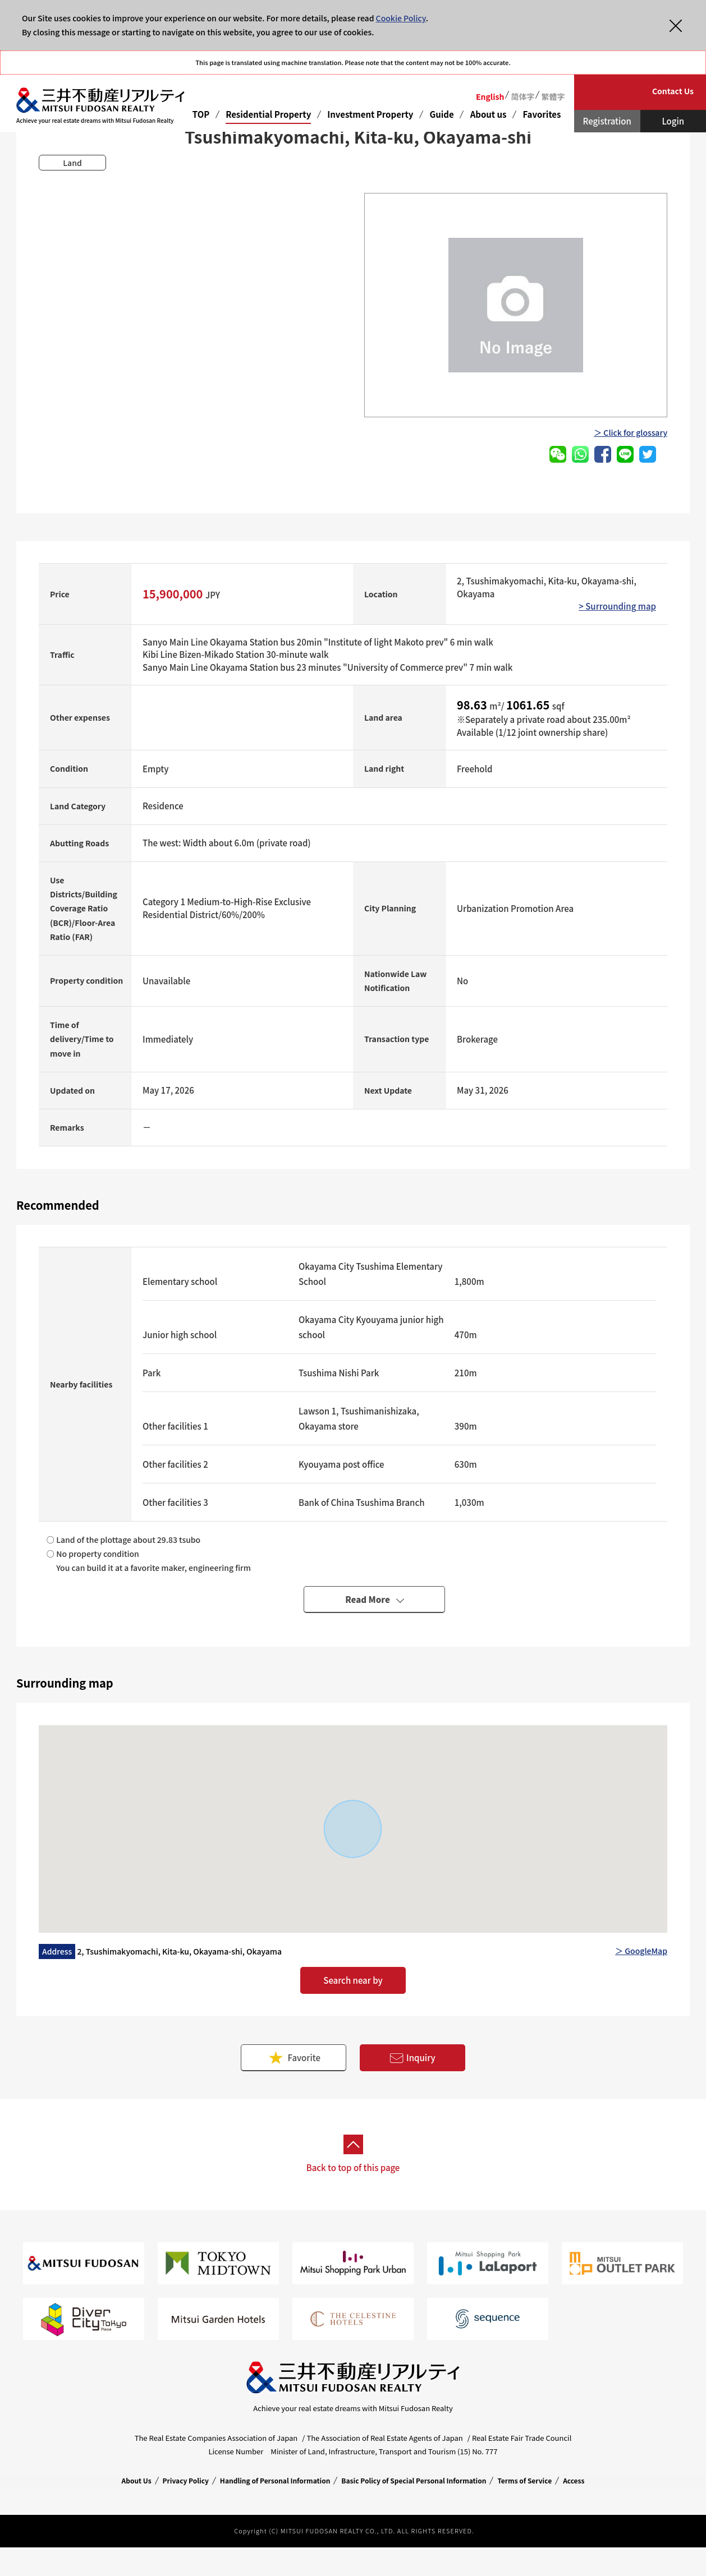 The width and height of the screenshot is (706, 2576). What do you see at coordinates (617, 606) in the screenshot?
I see `> Surrounding map` at bounding box center [617, 606].